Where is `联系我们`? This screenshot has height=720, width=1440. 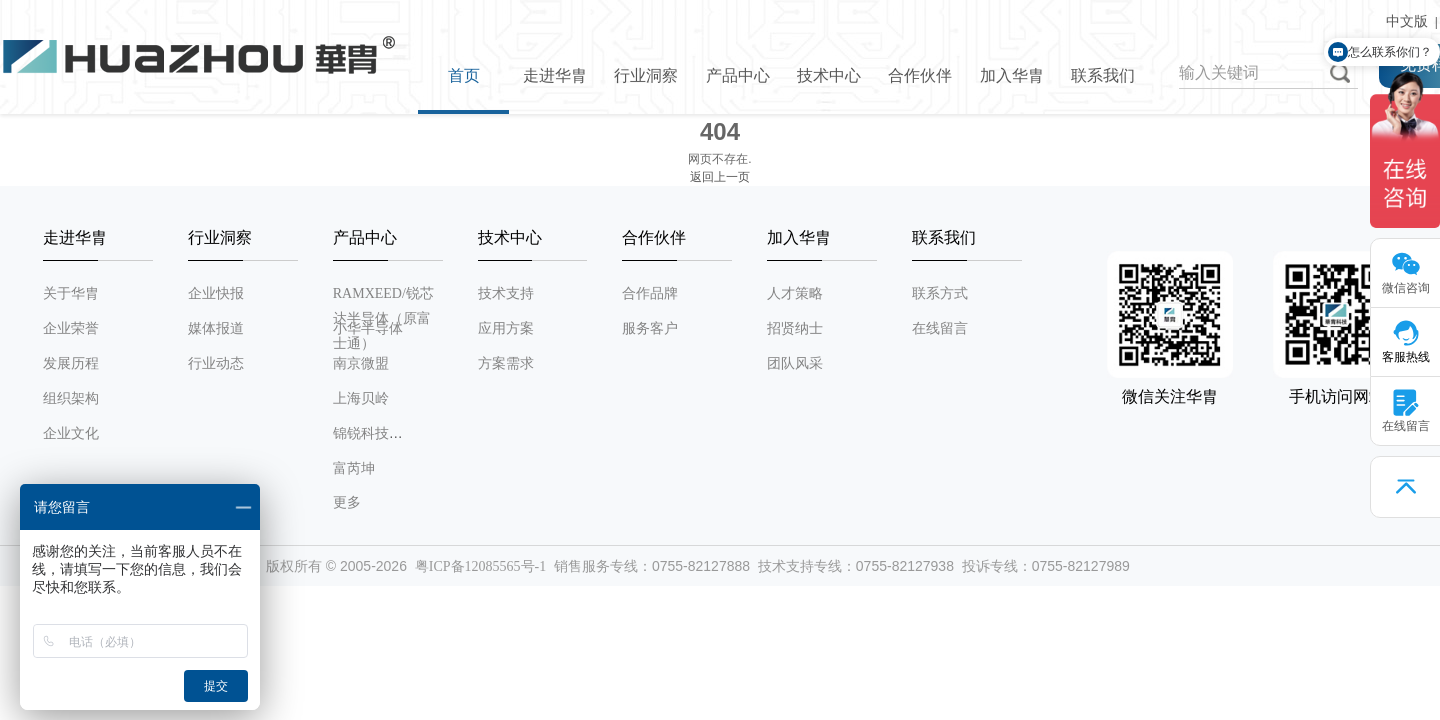 联系我们 is located at coordinates (1103, 75).